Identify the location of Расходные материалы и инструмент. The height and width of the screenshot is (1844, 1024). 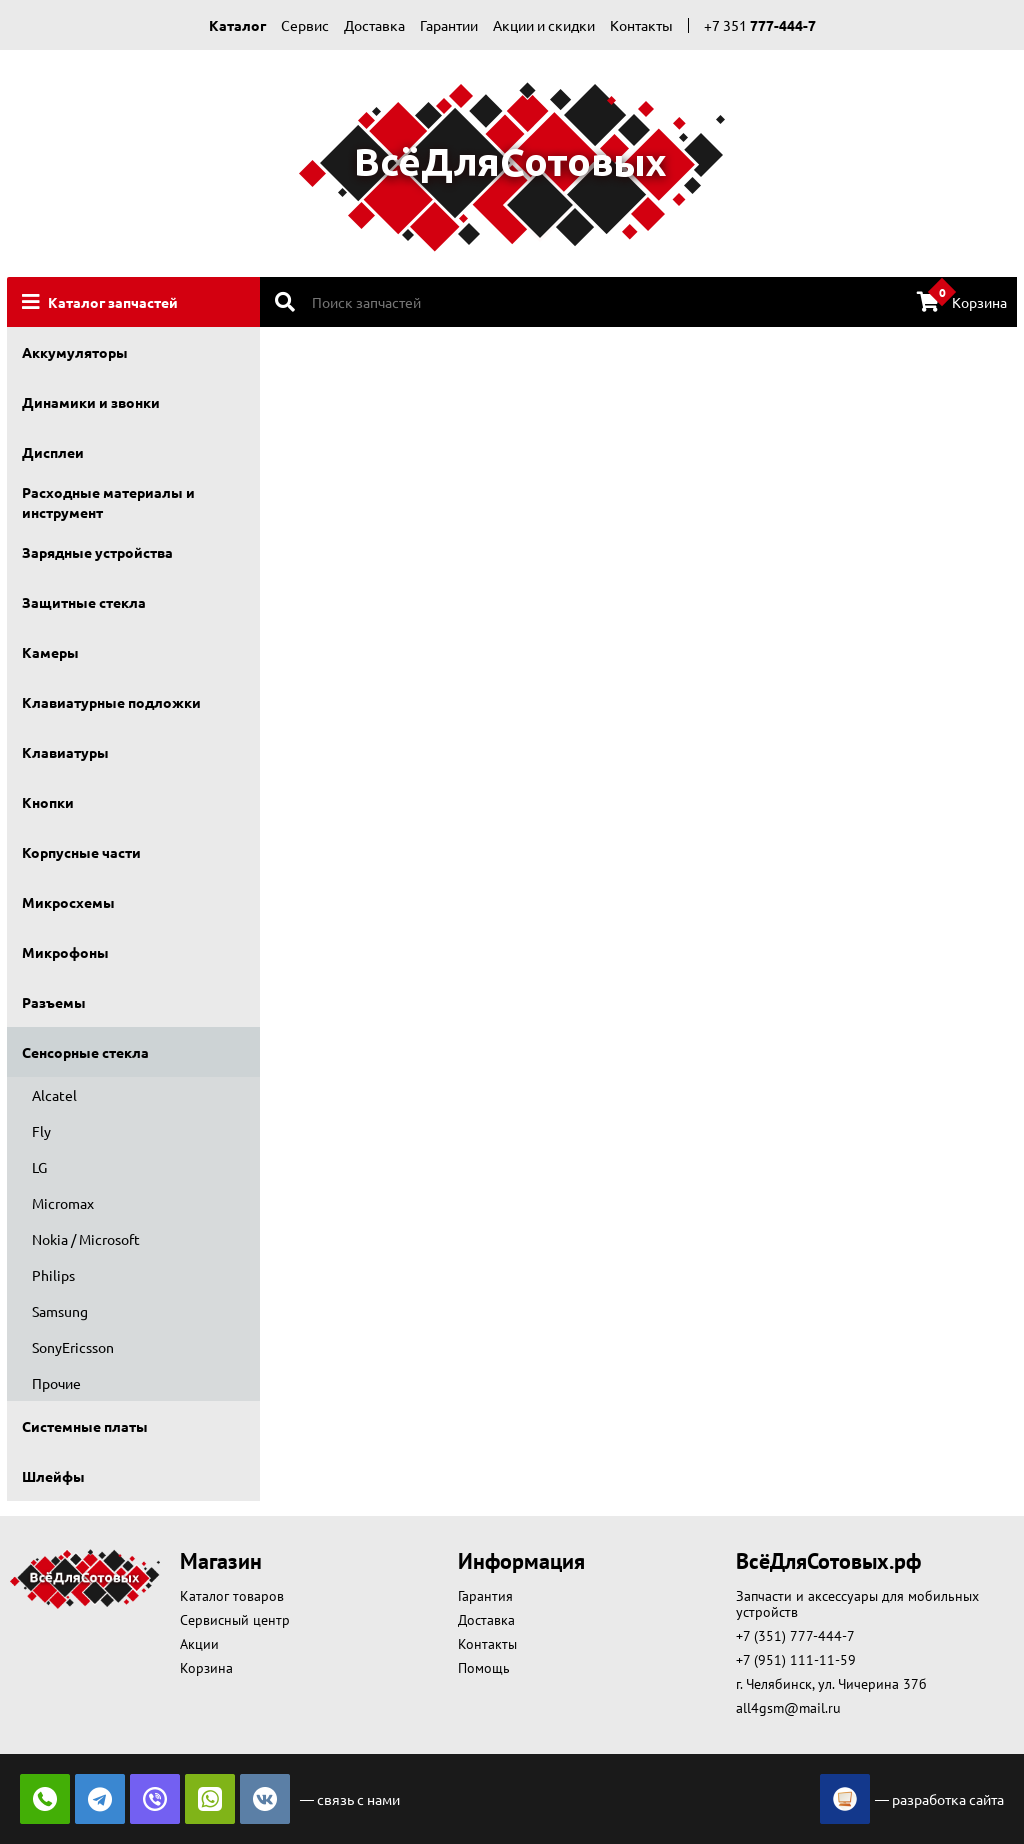
(108, 502).